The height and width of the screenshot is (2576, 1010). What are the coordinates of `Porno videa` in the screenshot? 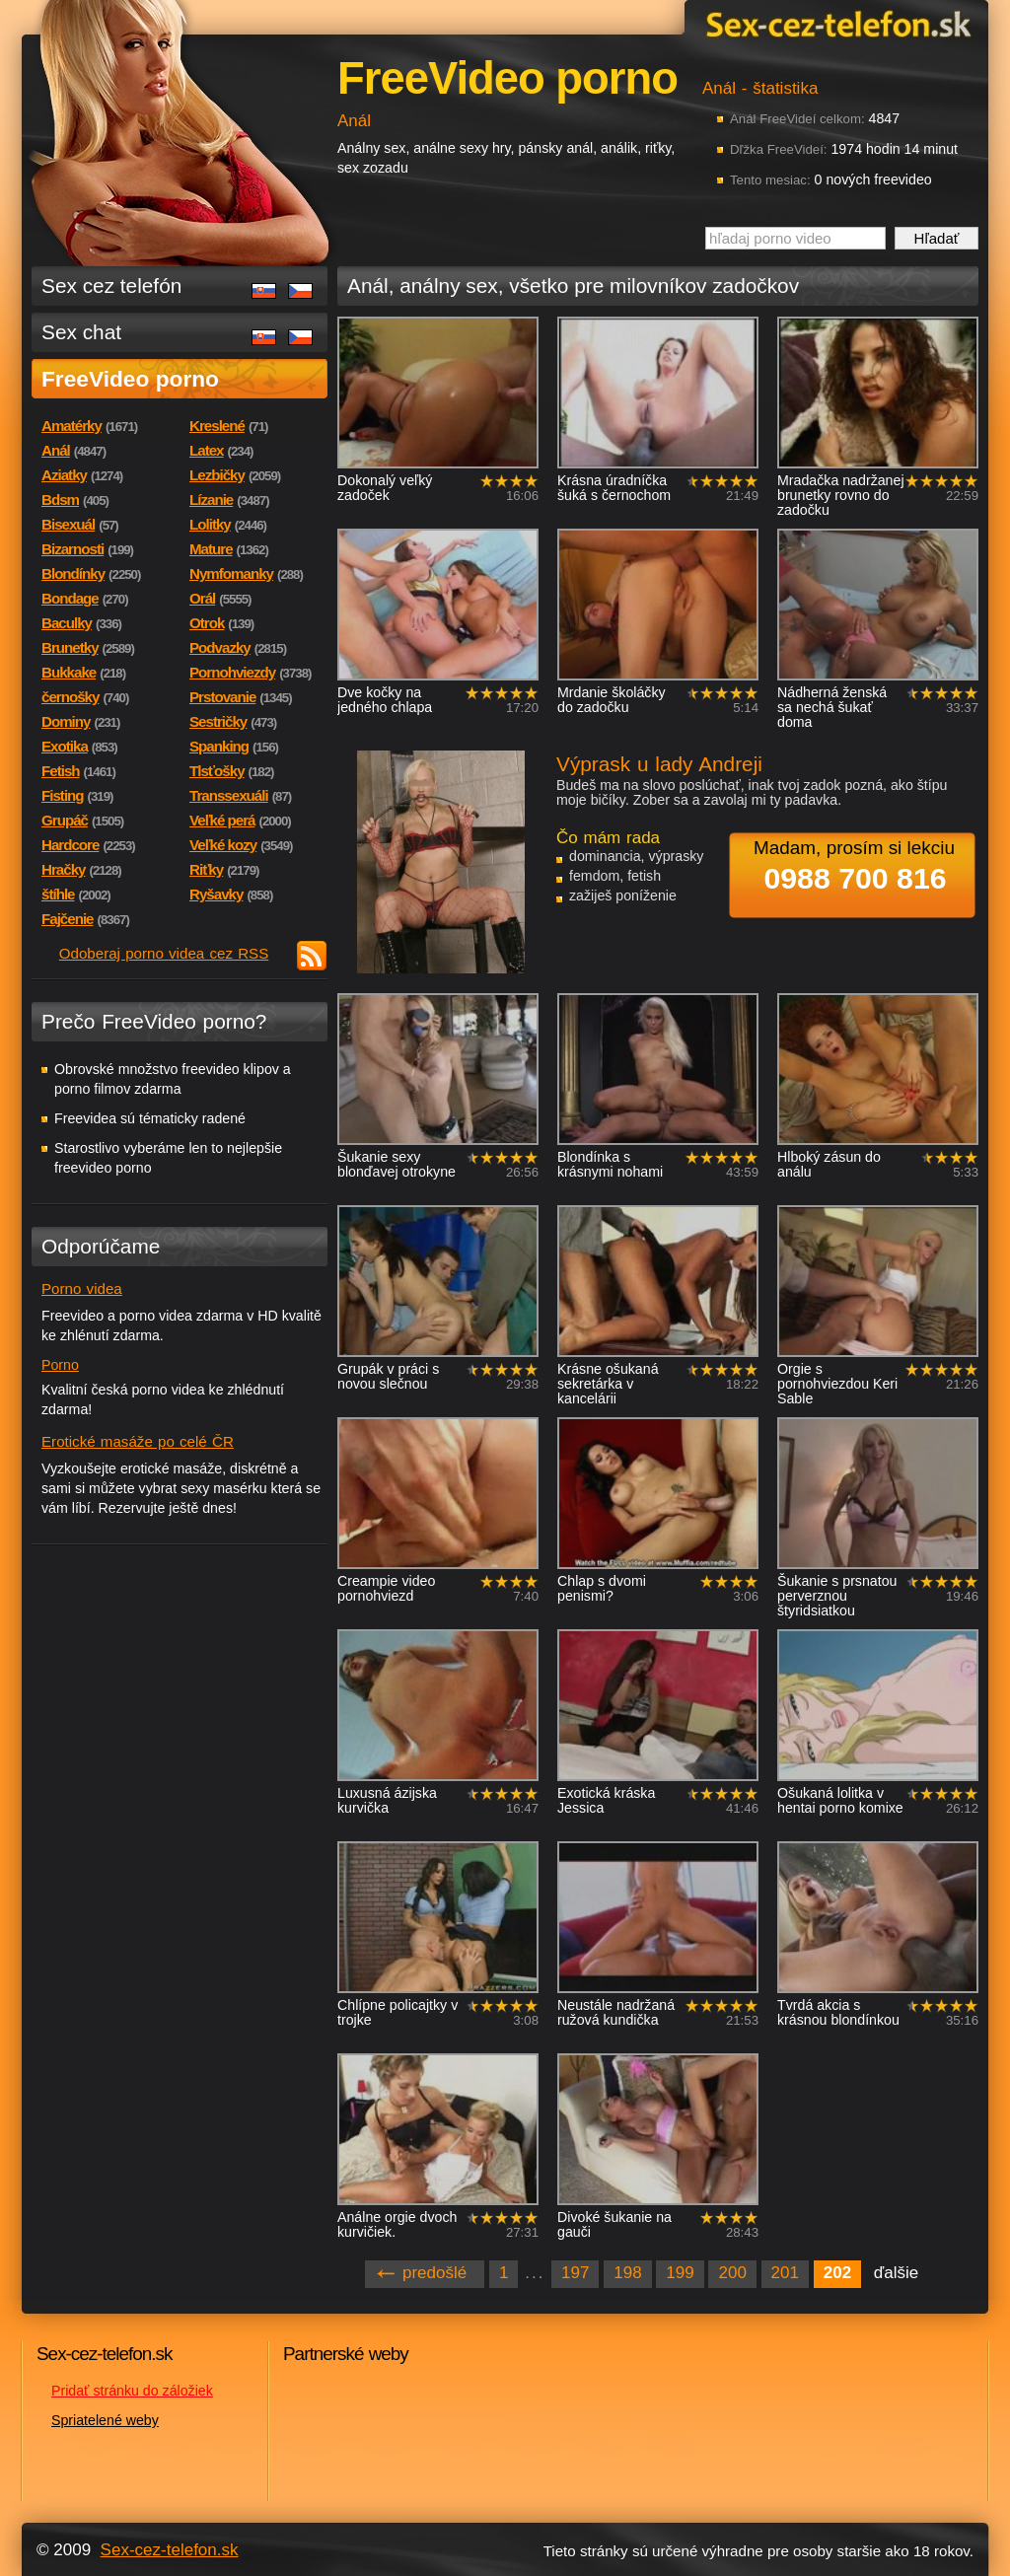 It's located at (81, 1288).